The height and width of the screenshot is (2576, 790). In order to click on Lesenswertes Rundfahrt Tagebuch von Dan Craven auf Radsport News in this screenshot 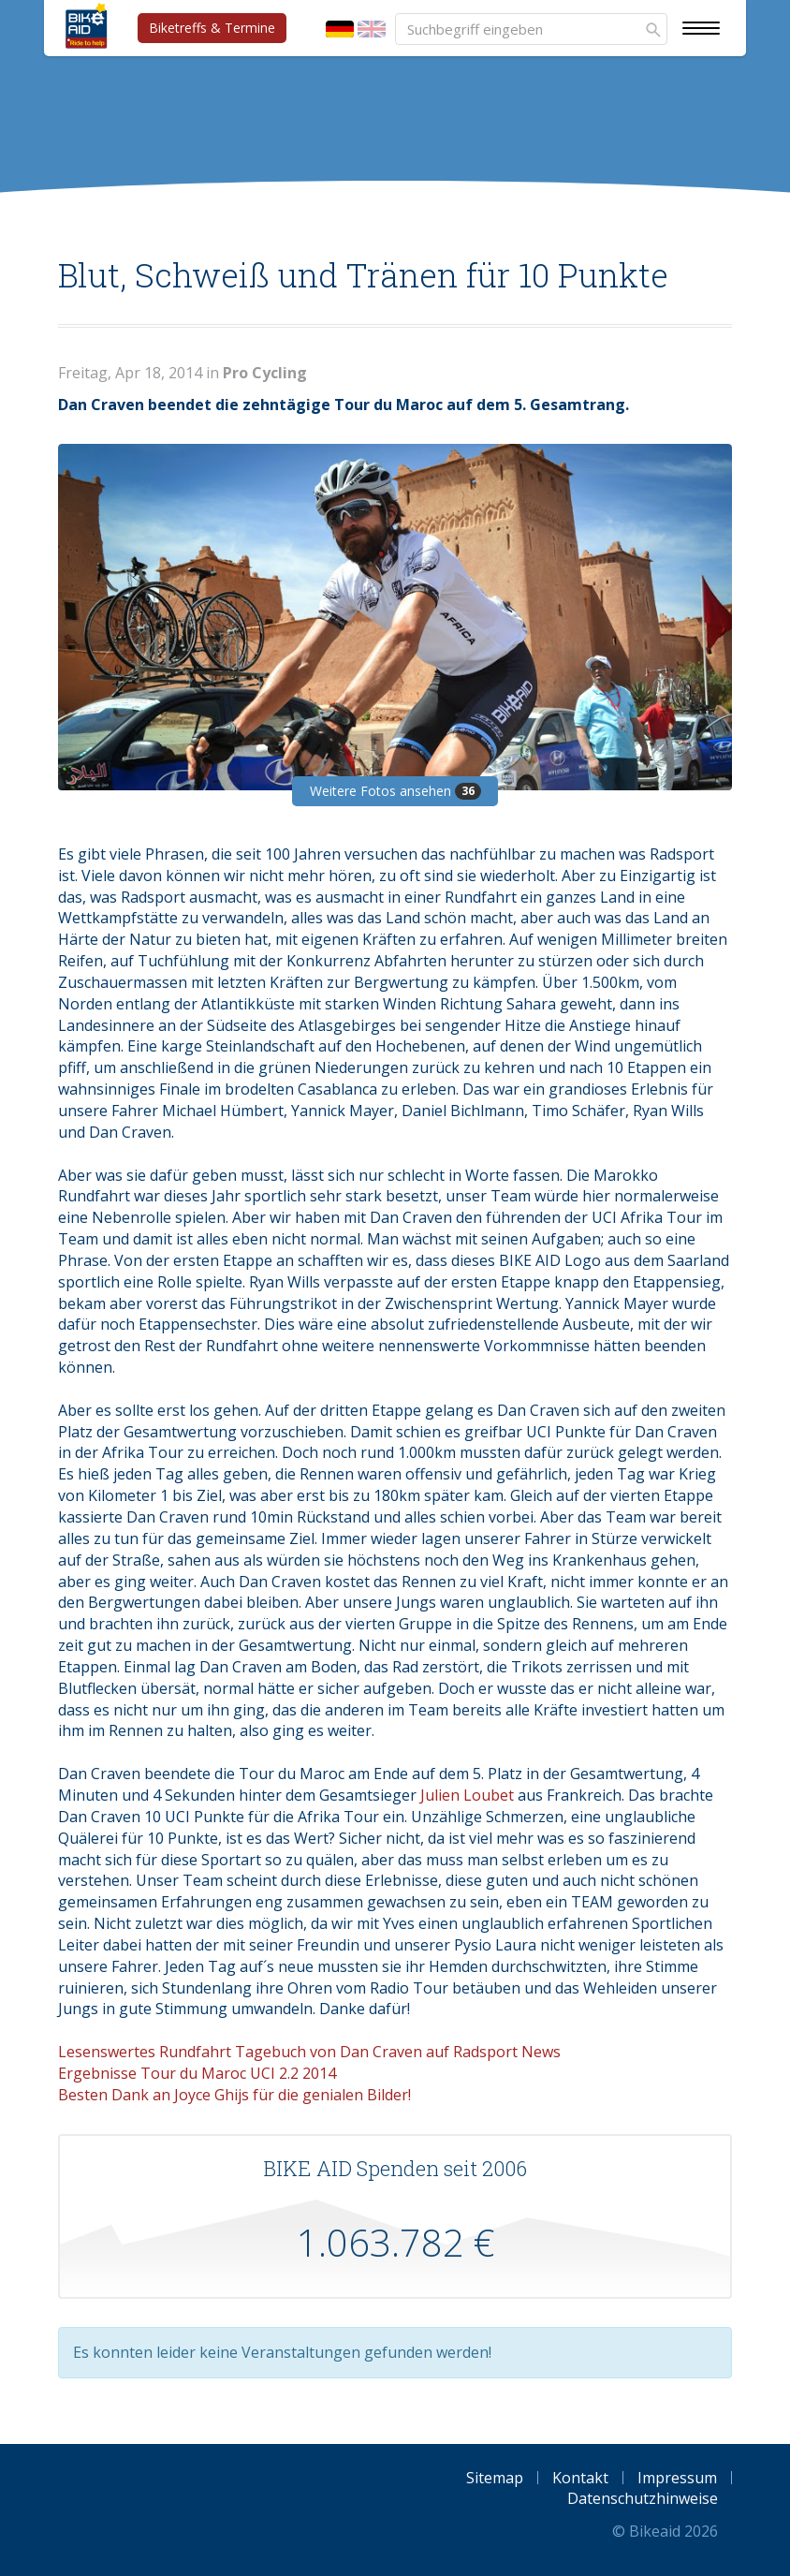, I will do `click(309, 2051)`.